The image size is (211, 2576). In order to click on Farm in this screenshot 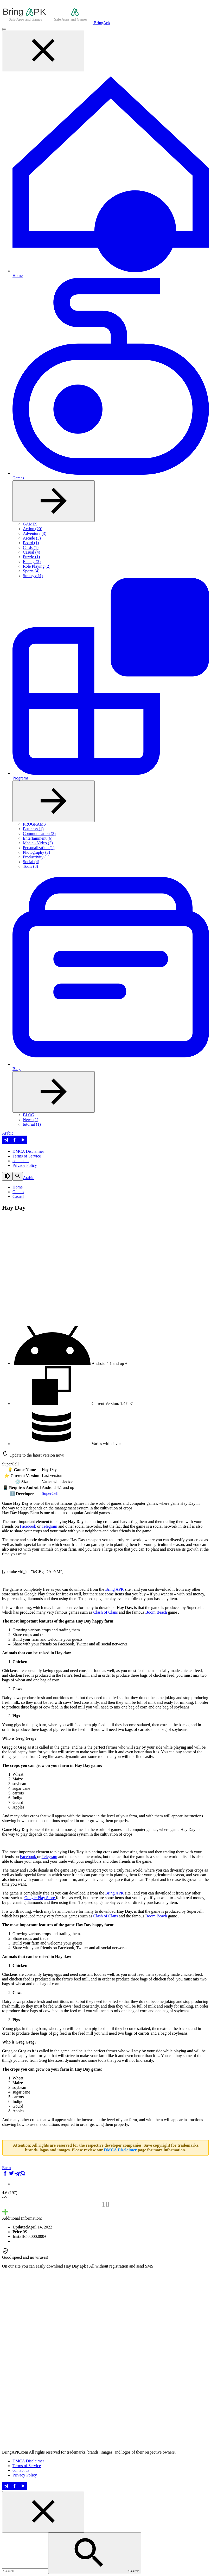, I will do `click(6, 2167)`.